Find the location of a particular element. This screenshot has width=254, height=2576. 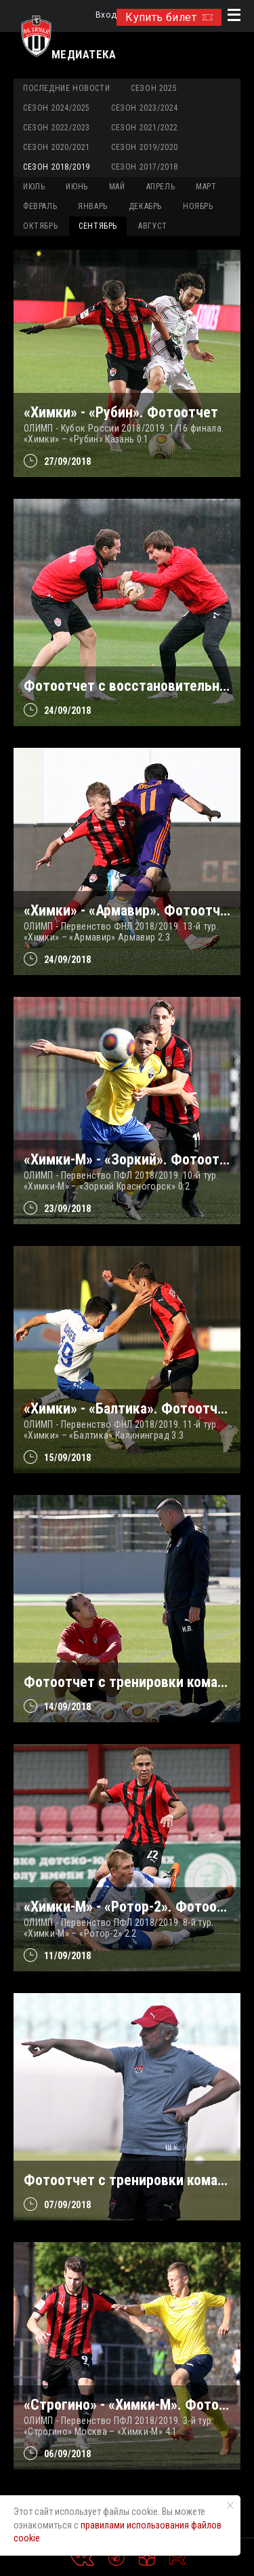

ЯНВАРЬ is located at coordinates (93, 206).